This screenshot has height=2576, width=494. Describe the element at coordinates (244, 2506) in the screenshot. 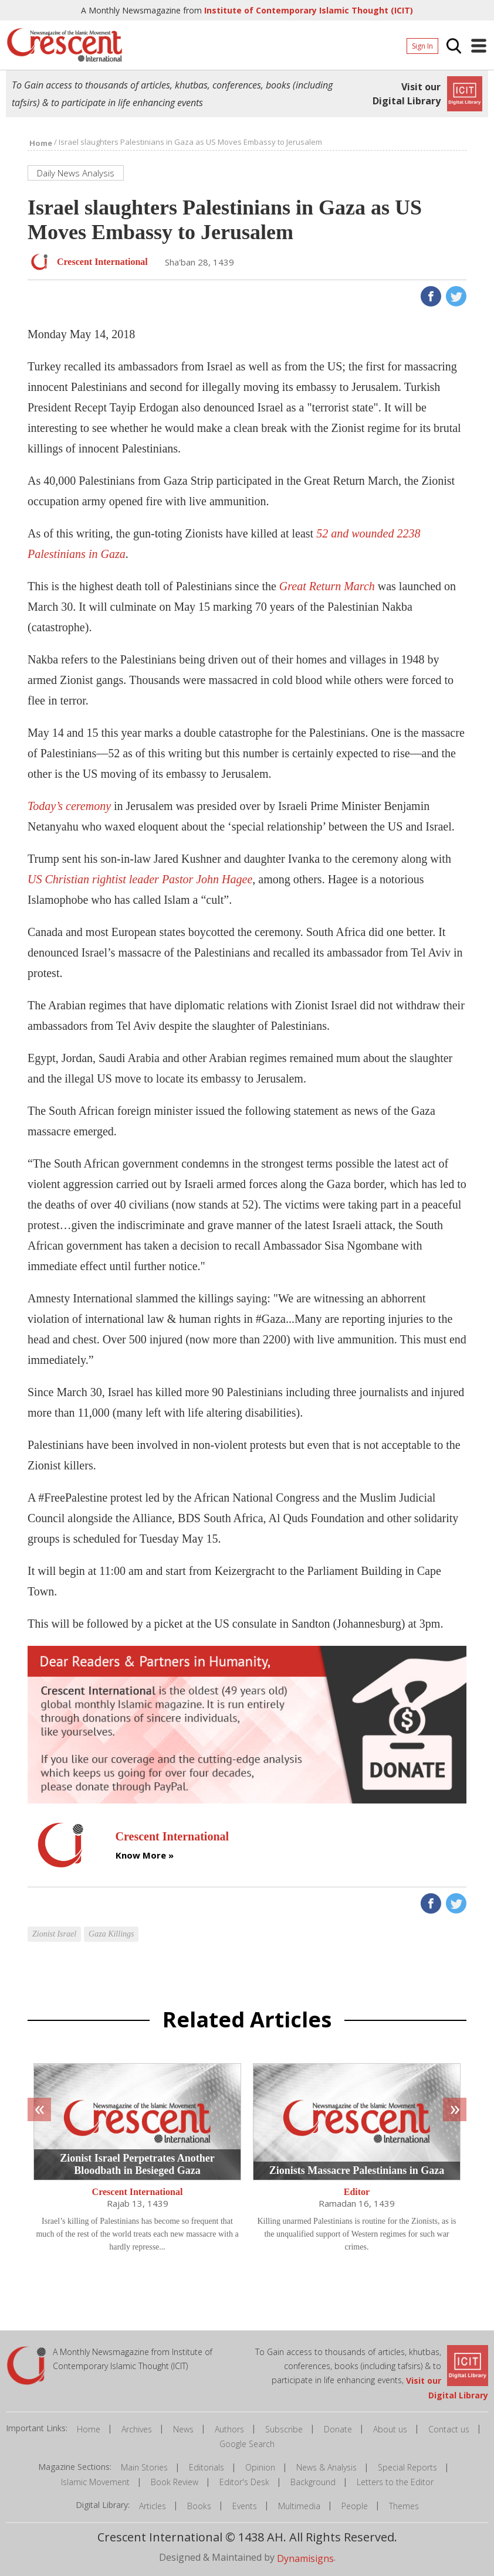

I see `Events` at that location.